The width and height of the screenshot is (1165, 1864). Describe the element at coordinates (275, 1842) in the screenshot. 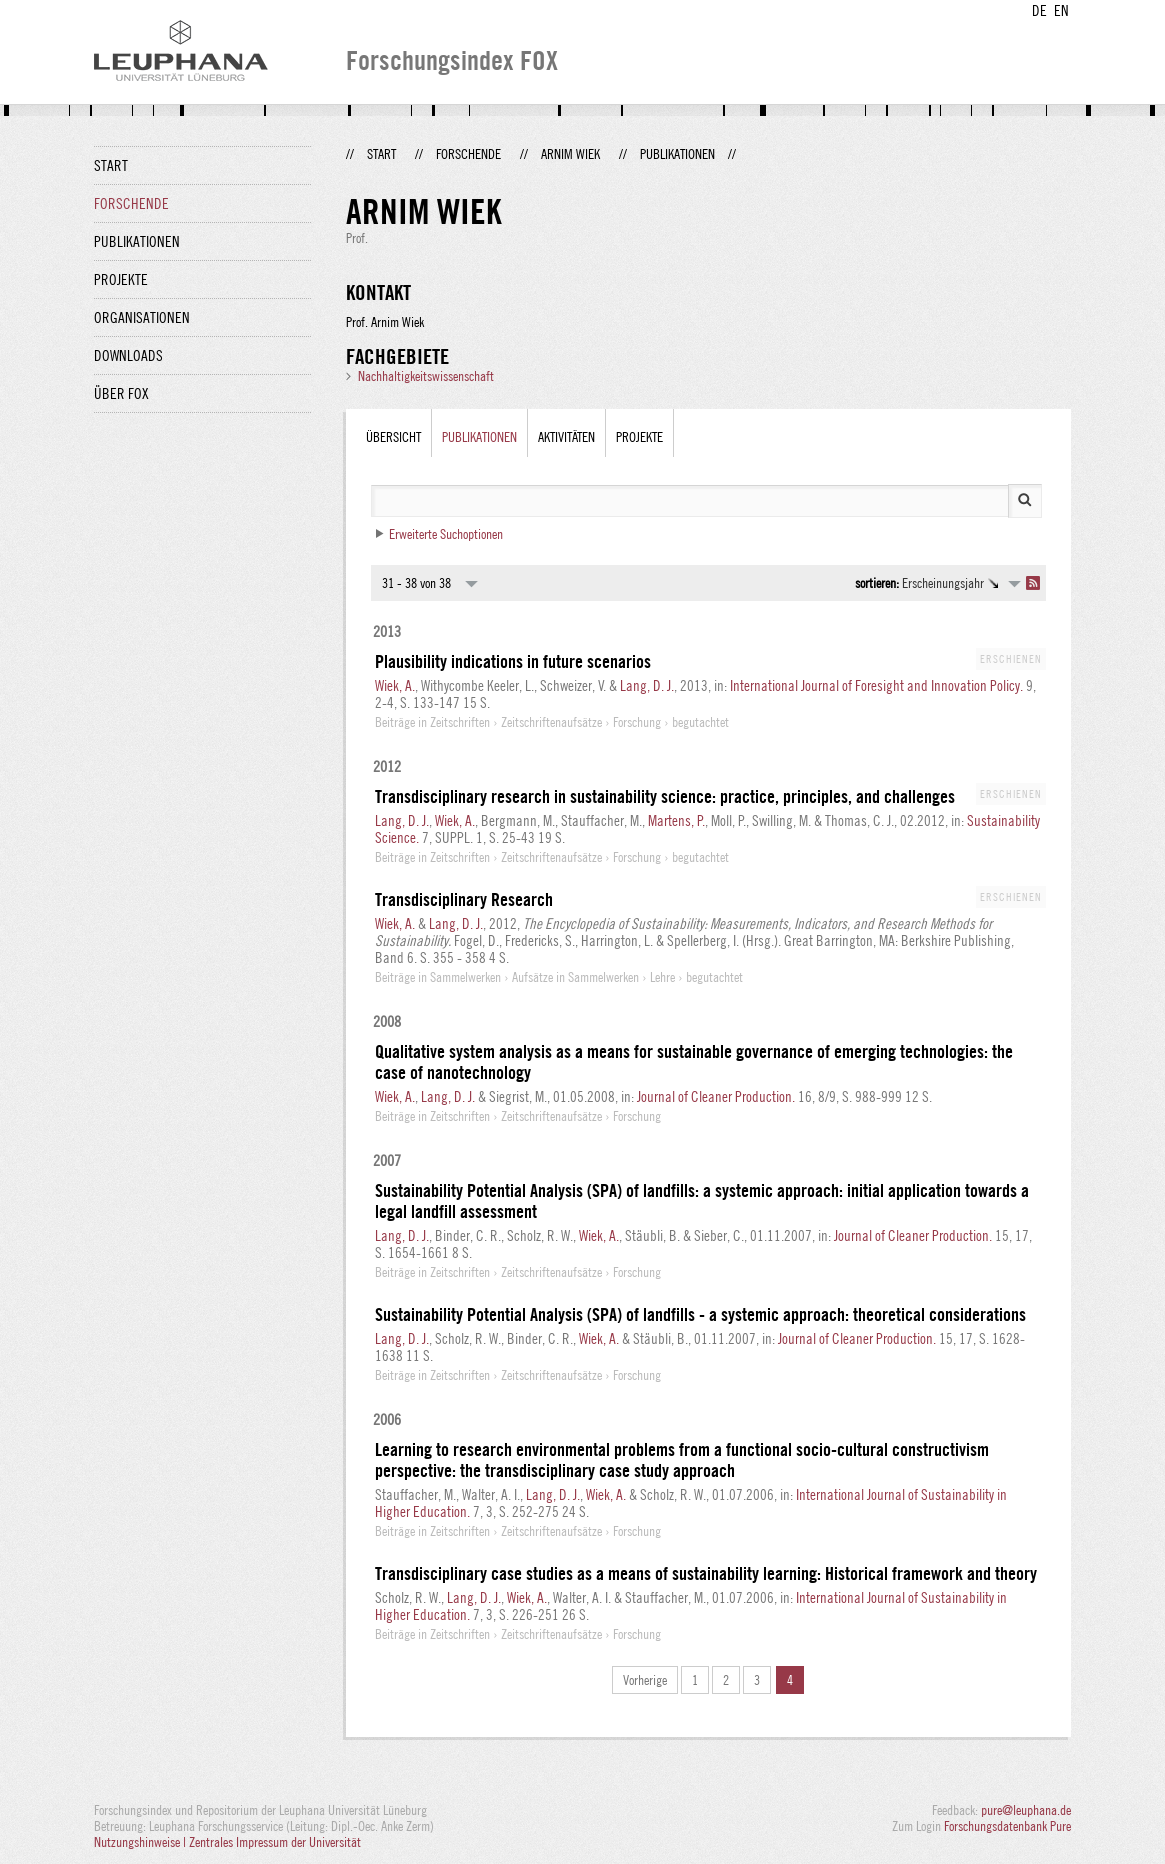

I see `Zentrales Impressum der Universität` at that location.